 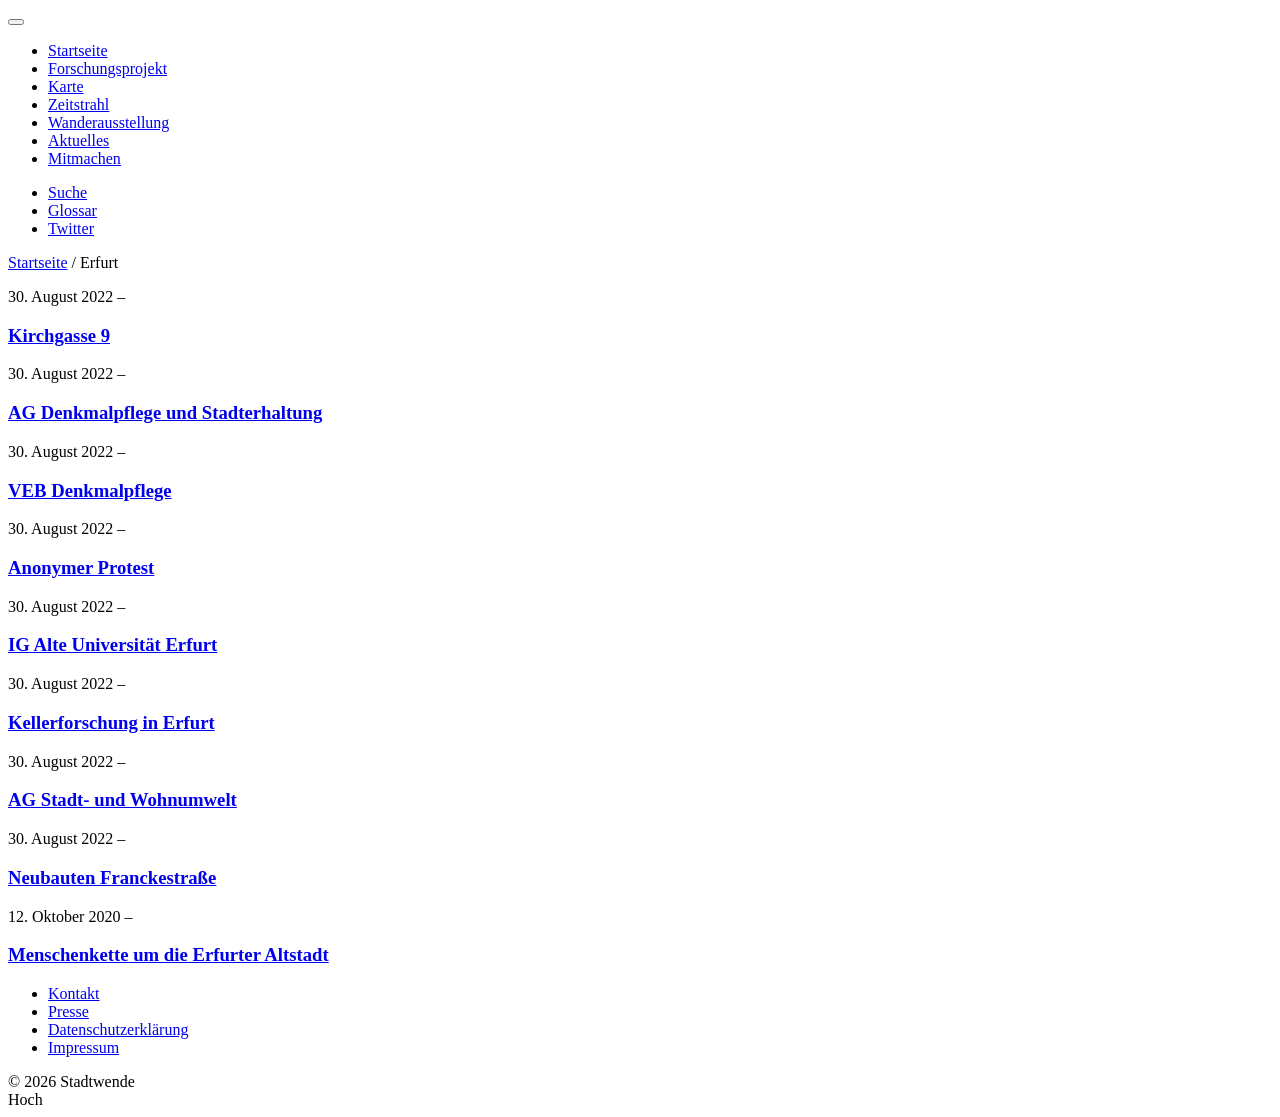 What do you see at coordinates (118, 1029) in the screenshot?
I see `Datenschutzerklärung` at bounding box center [118, 1029].